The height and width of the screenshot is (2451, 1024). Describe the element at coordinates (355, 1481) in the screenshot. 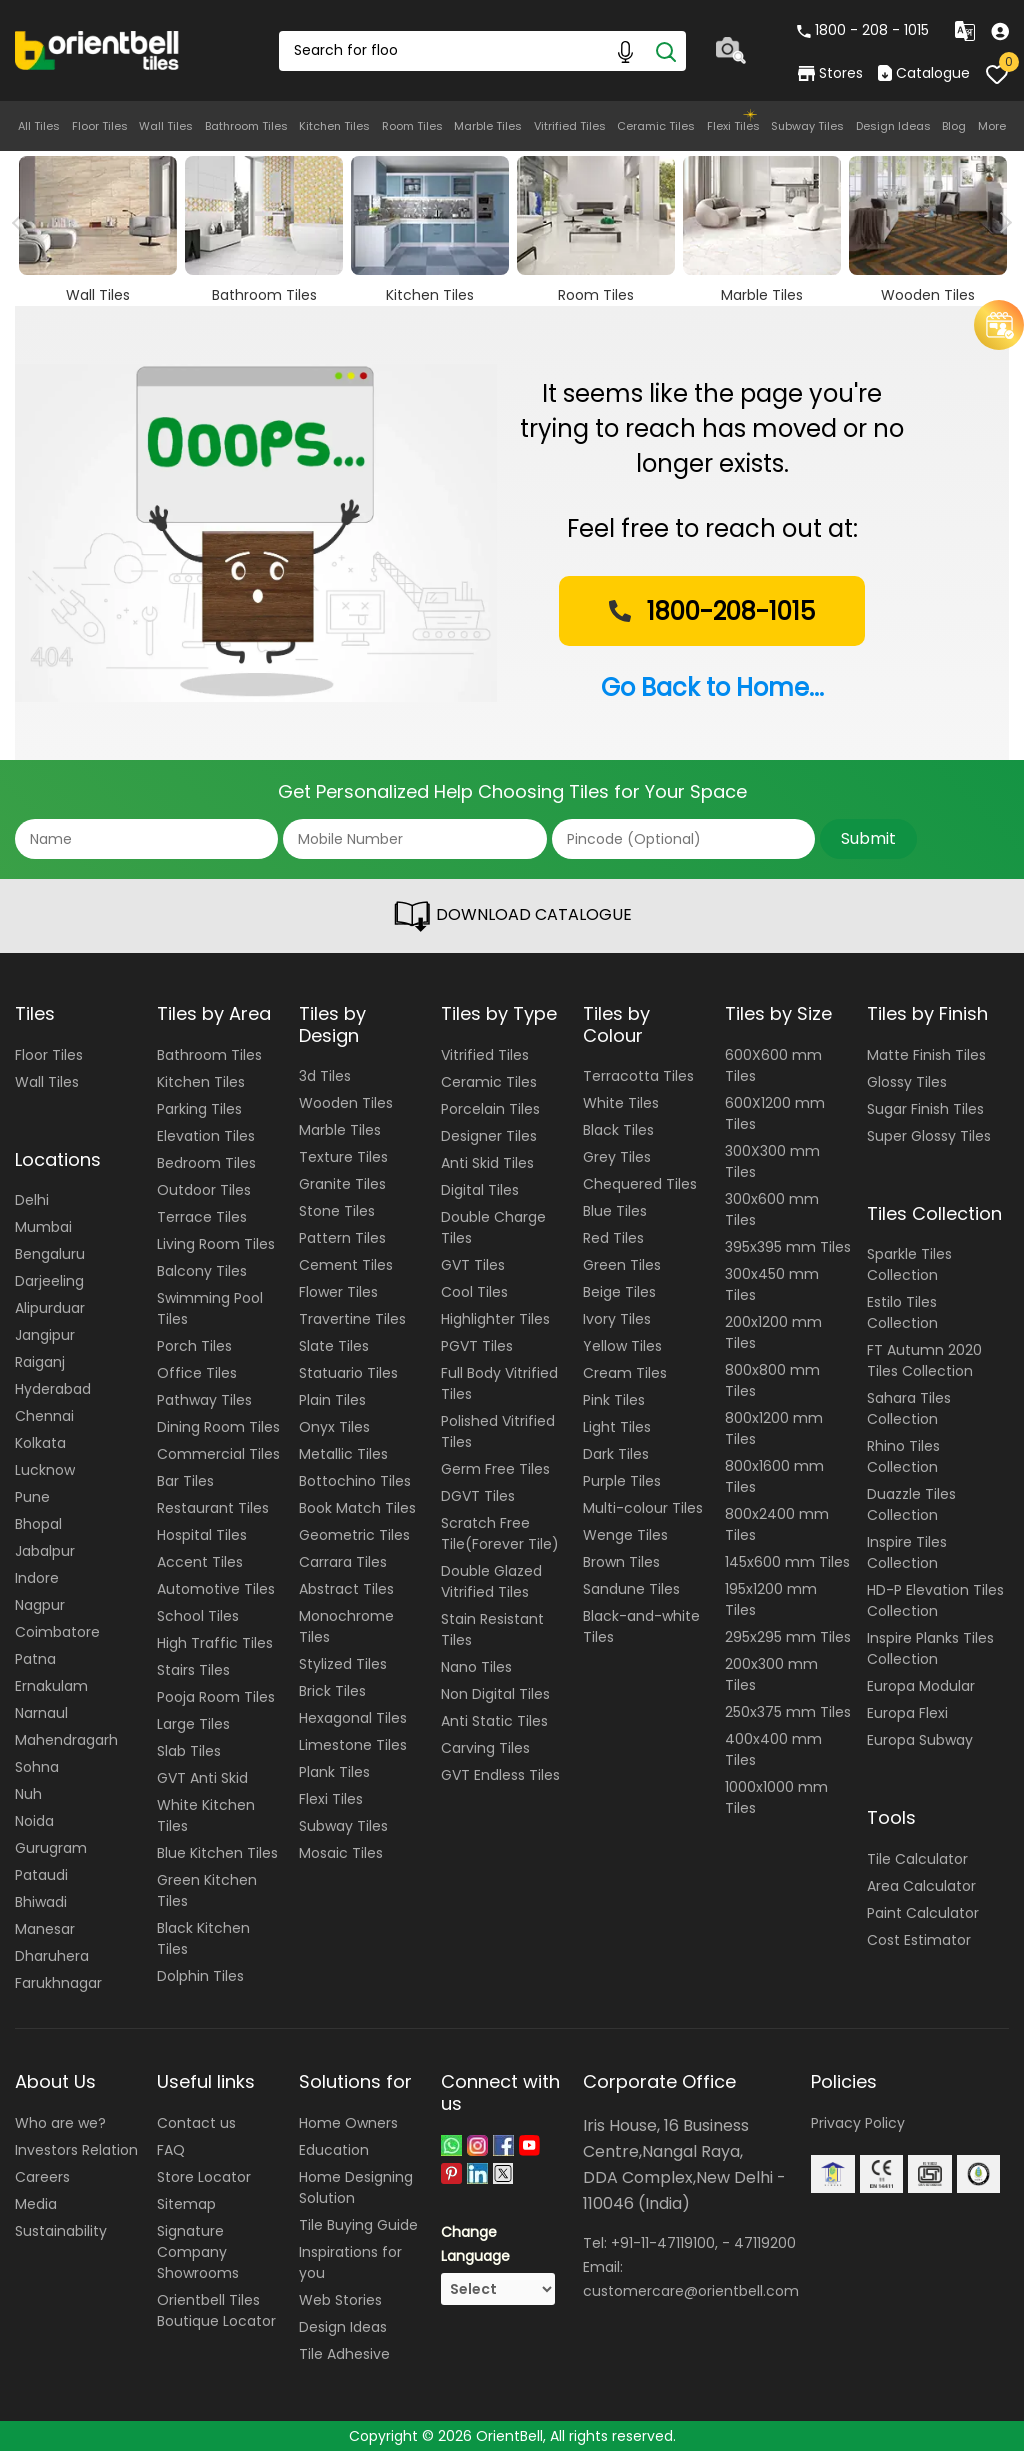

I see `Bottochino Tiles` at that location.